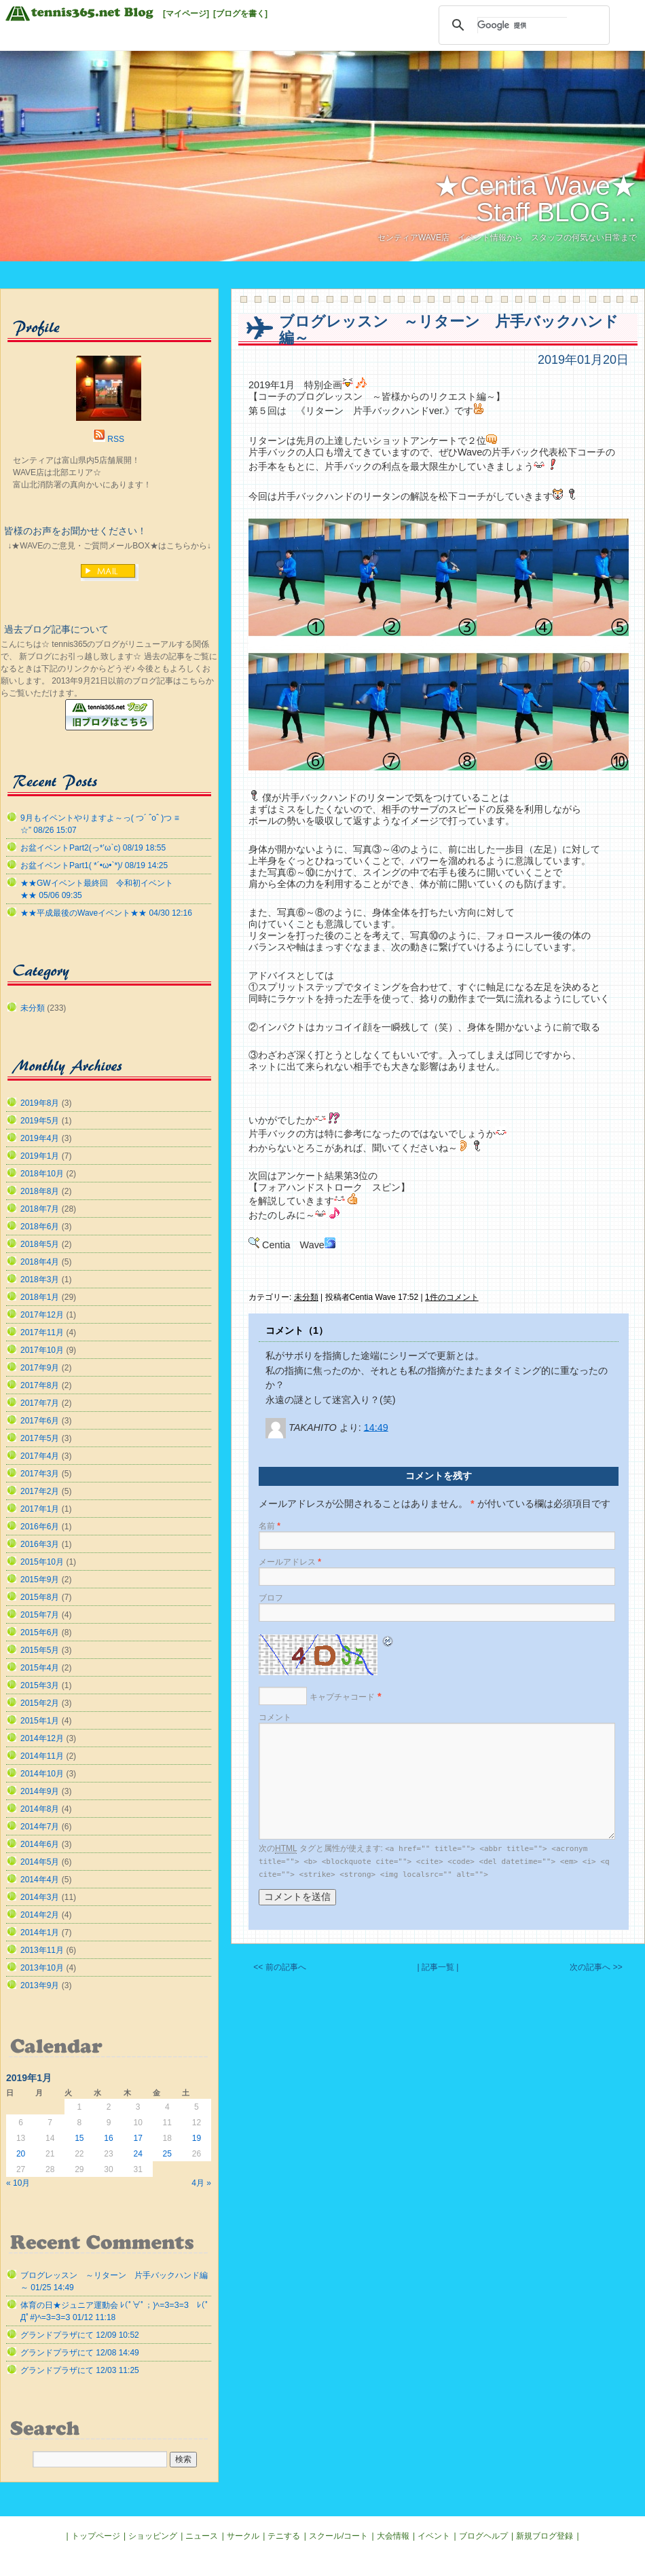 The width and height of the screenshot is (645, 2576). I want to click on 2014年10月, so click(42, 1773).